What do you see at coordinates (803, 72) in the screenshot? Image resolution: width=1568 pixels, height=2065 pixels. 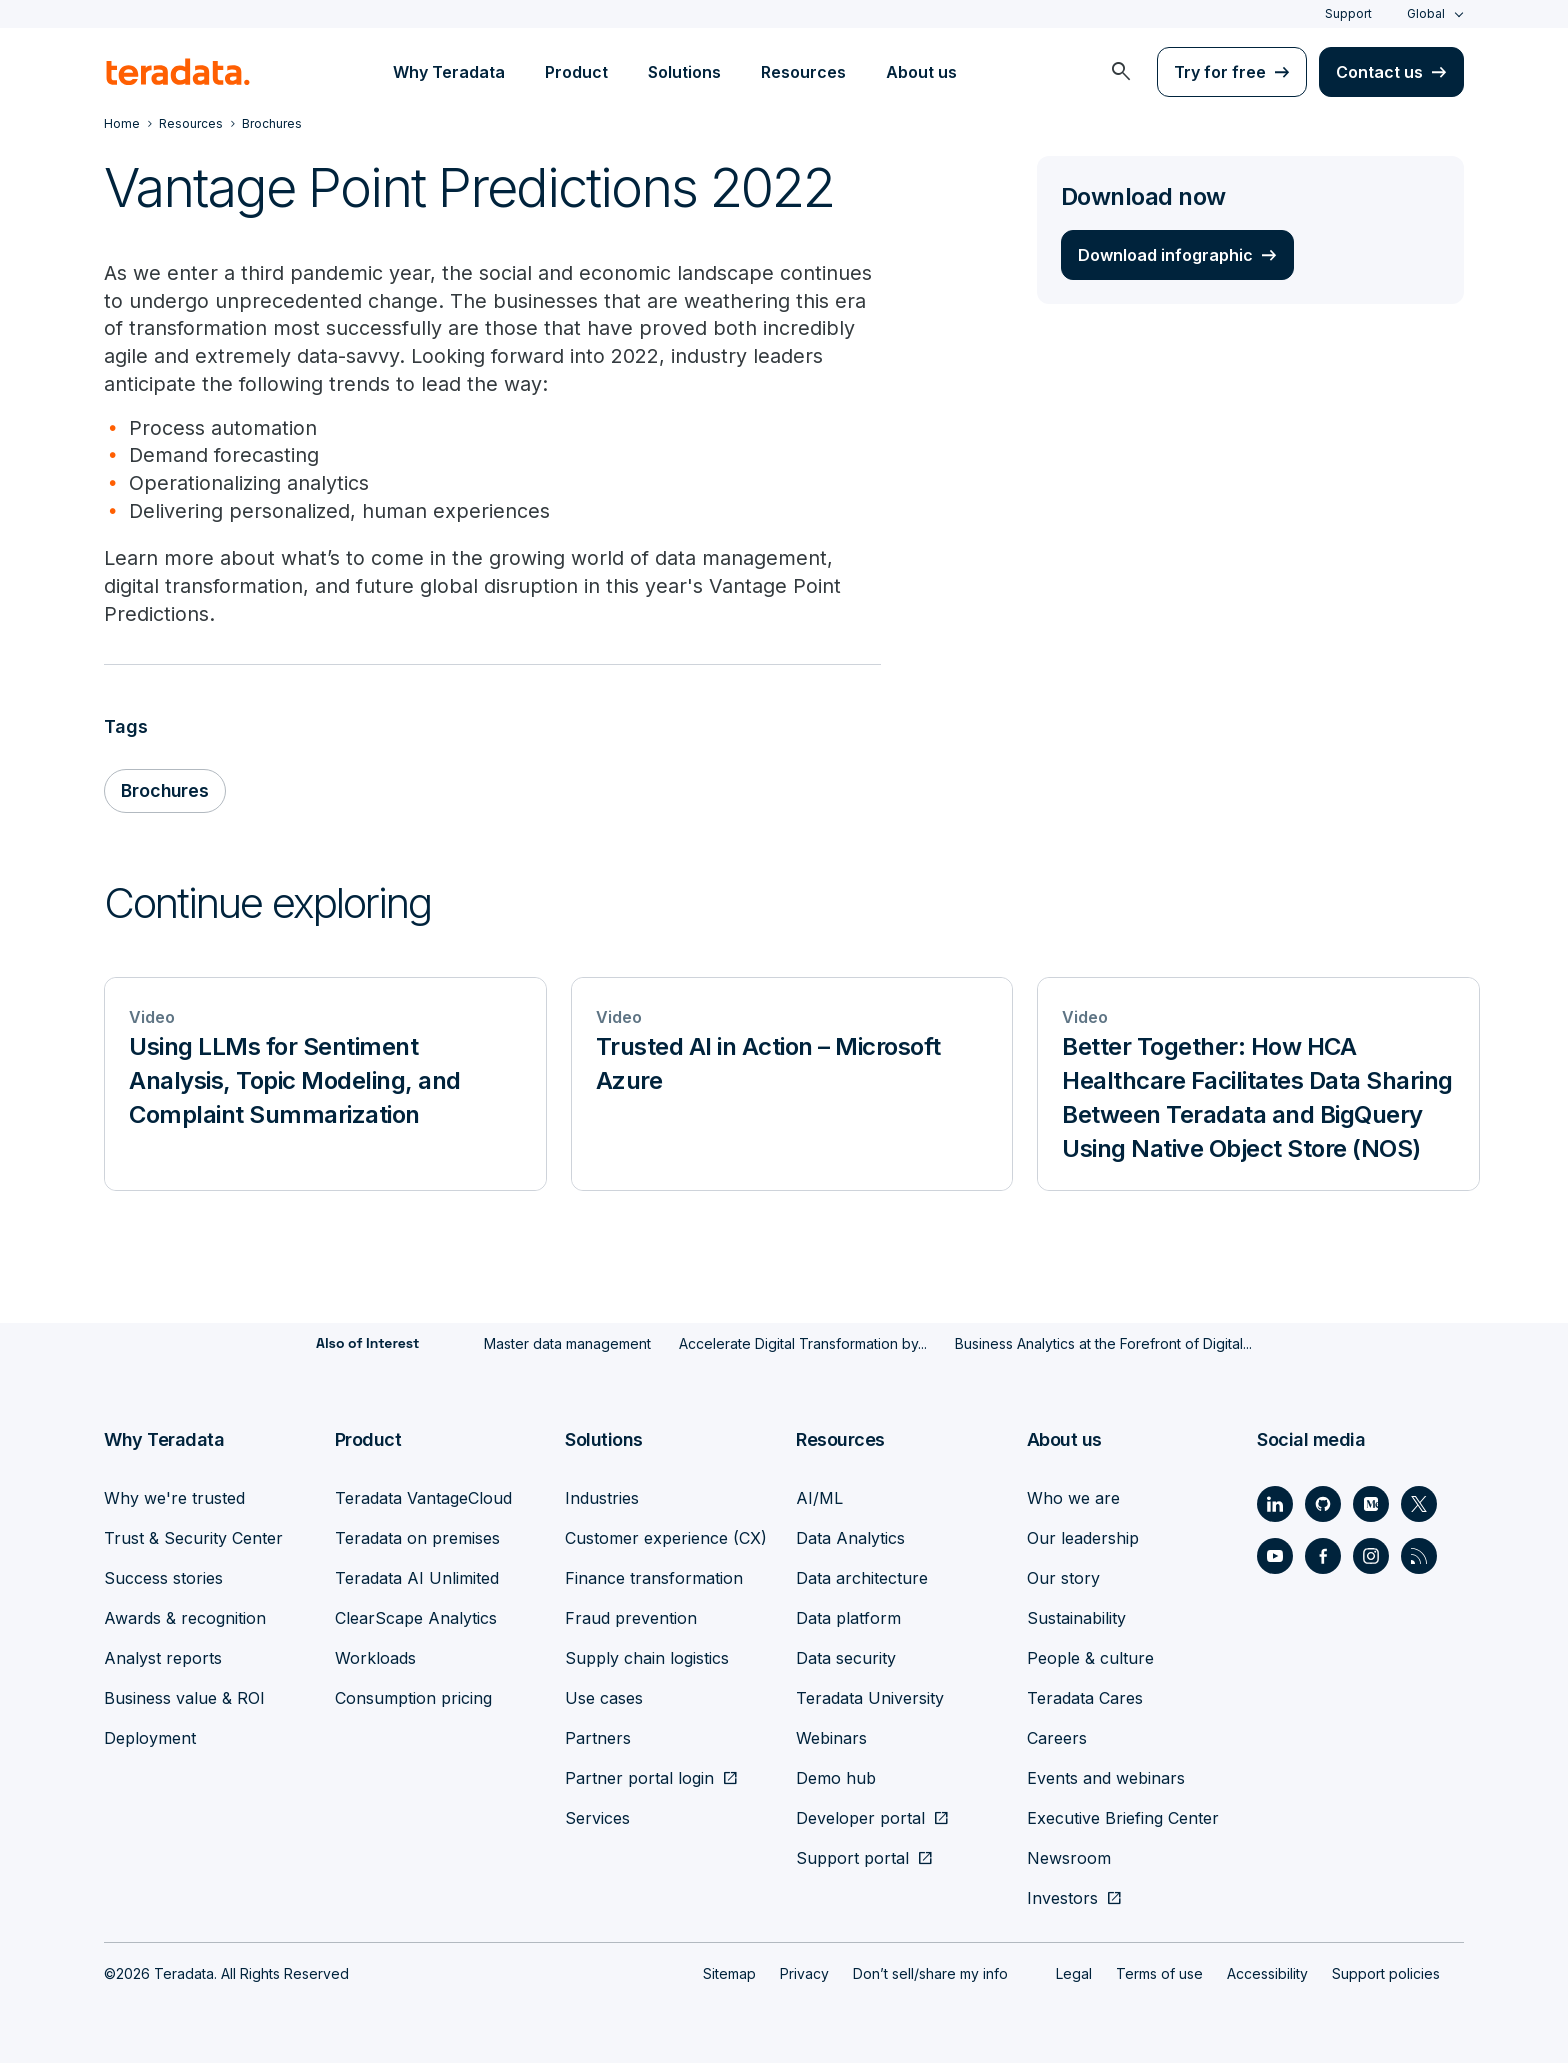 I see `Resources [menuitem]` at bounding box center [803, 72].